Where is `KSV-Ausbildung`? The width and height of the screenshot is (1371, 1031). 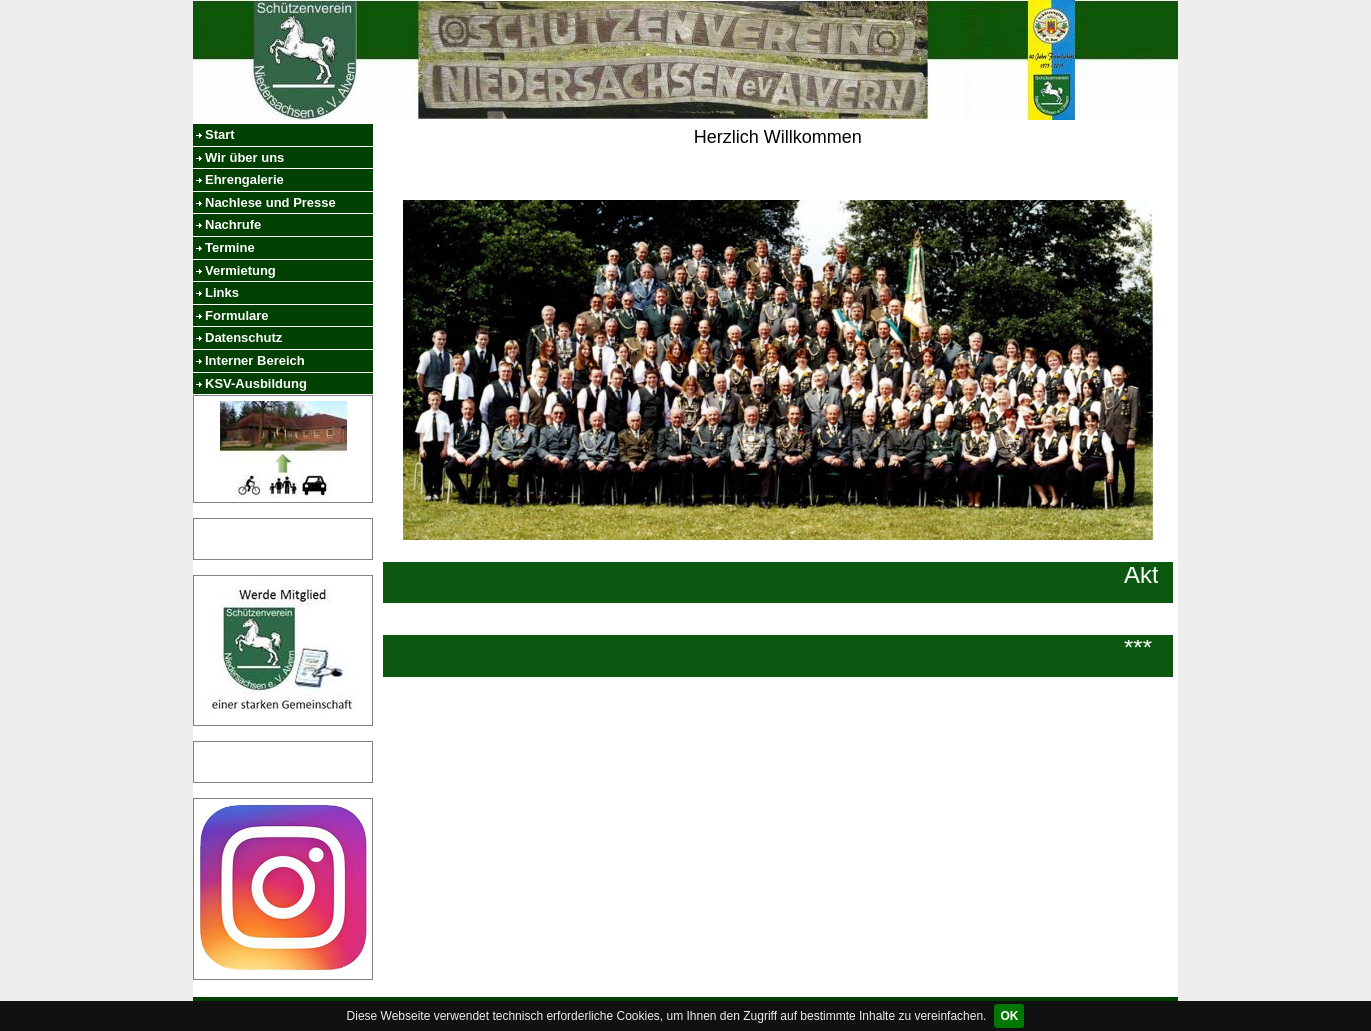
KSV-Ausbildung is located at coordinates (256, 383).